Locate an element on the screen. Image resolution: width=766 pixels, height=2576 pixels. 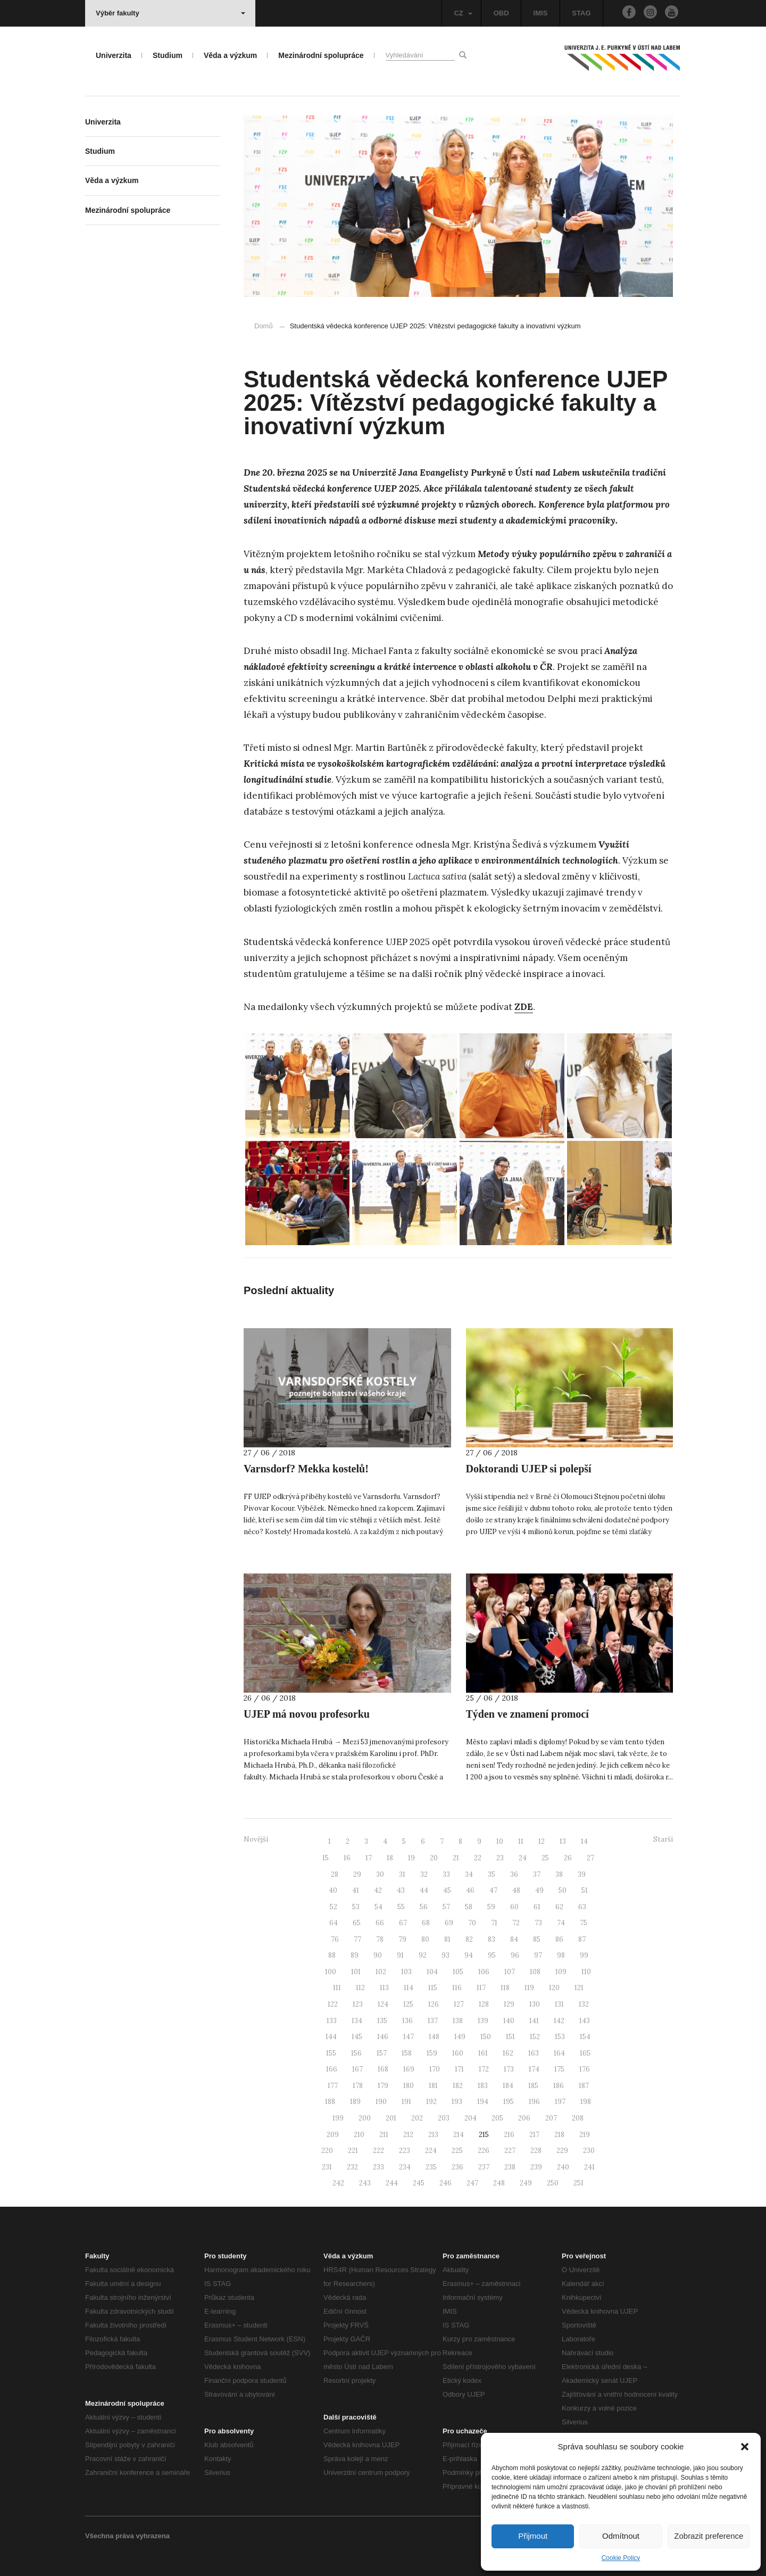
92 is located at coordinates (423, 1955).